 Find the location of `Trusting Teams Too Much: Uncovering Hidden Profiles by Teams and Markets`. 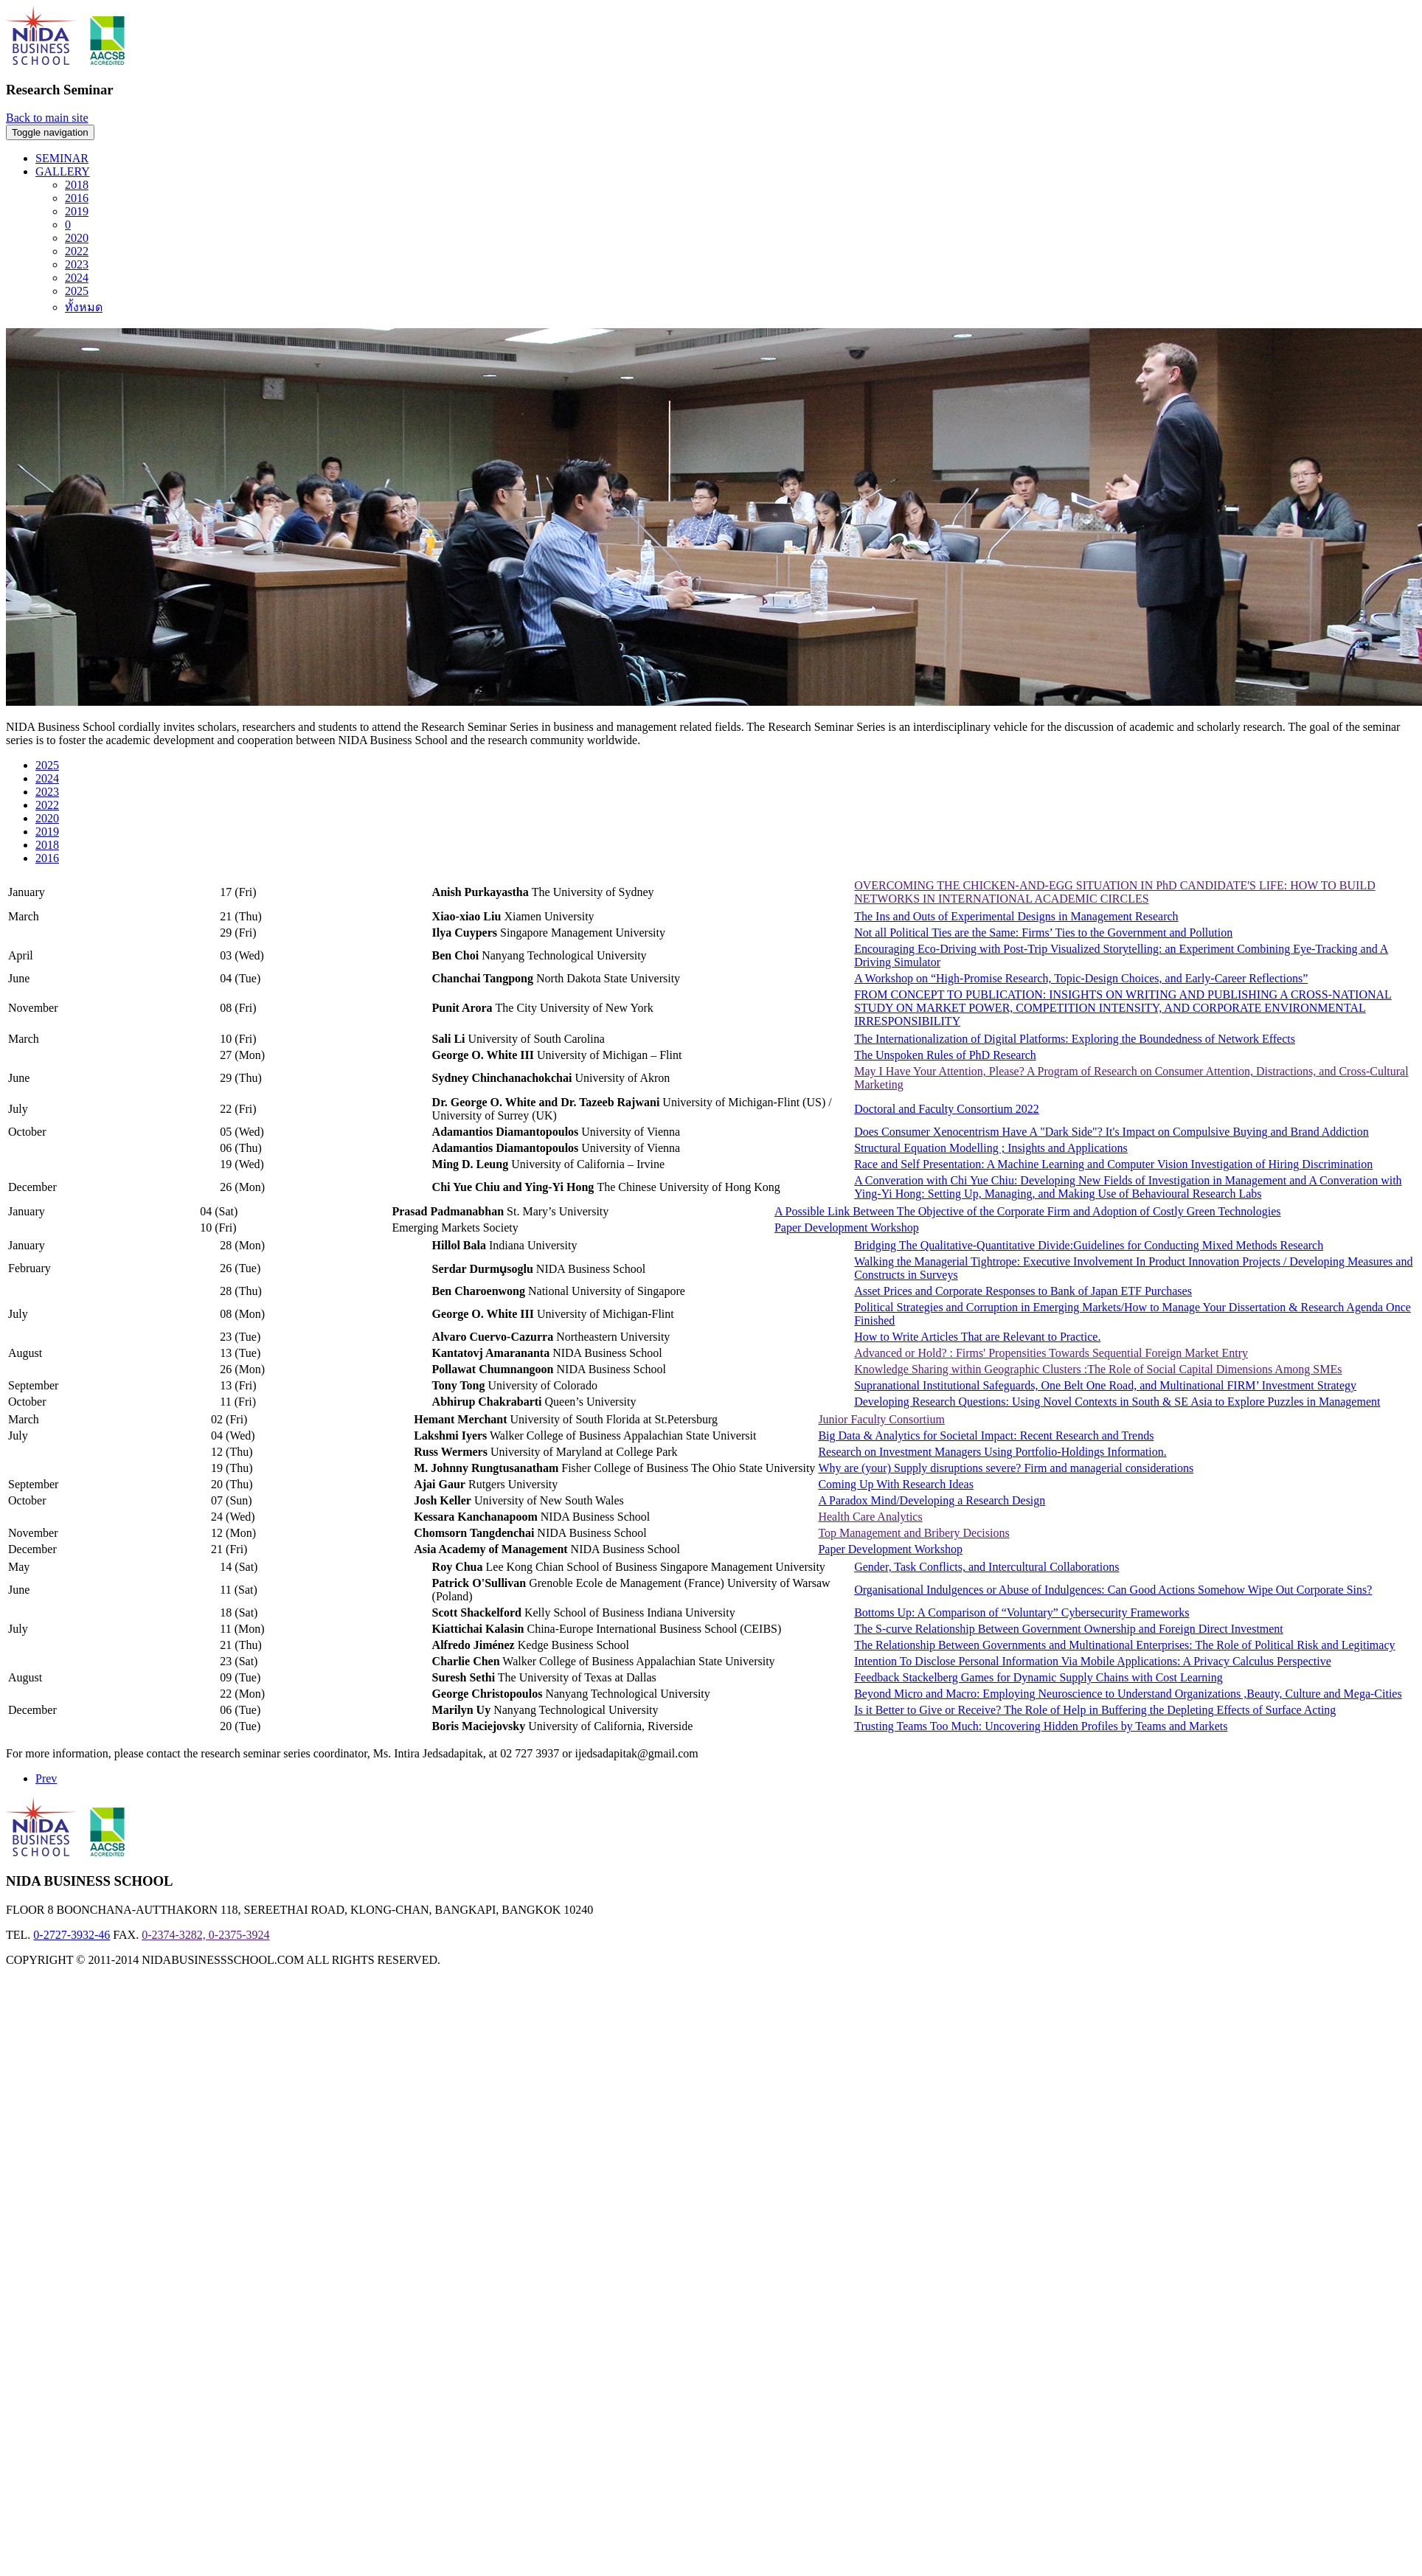

Trusting Teams Too Much: Uncovering Hidden Profiles by Teams and Markets is located at coordinates (1040, 1726).